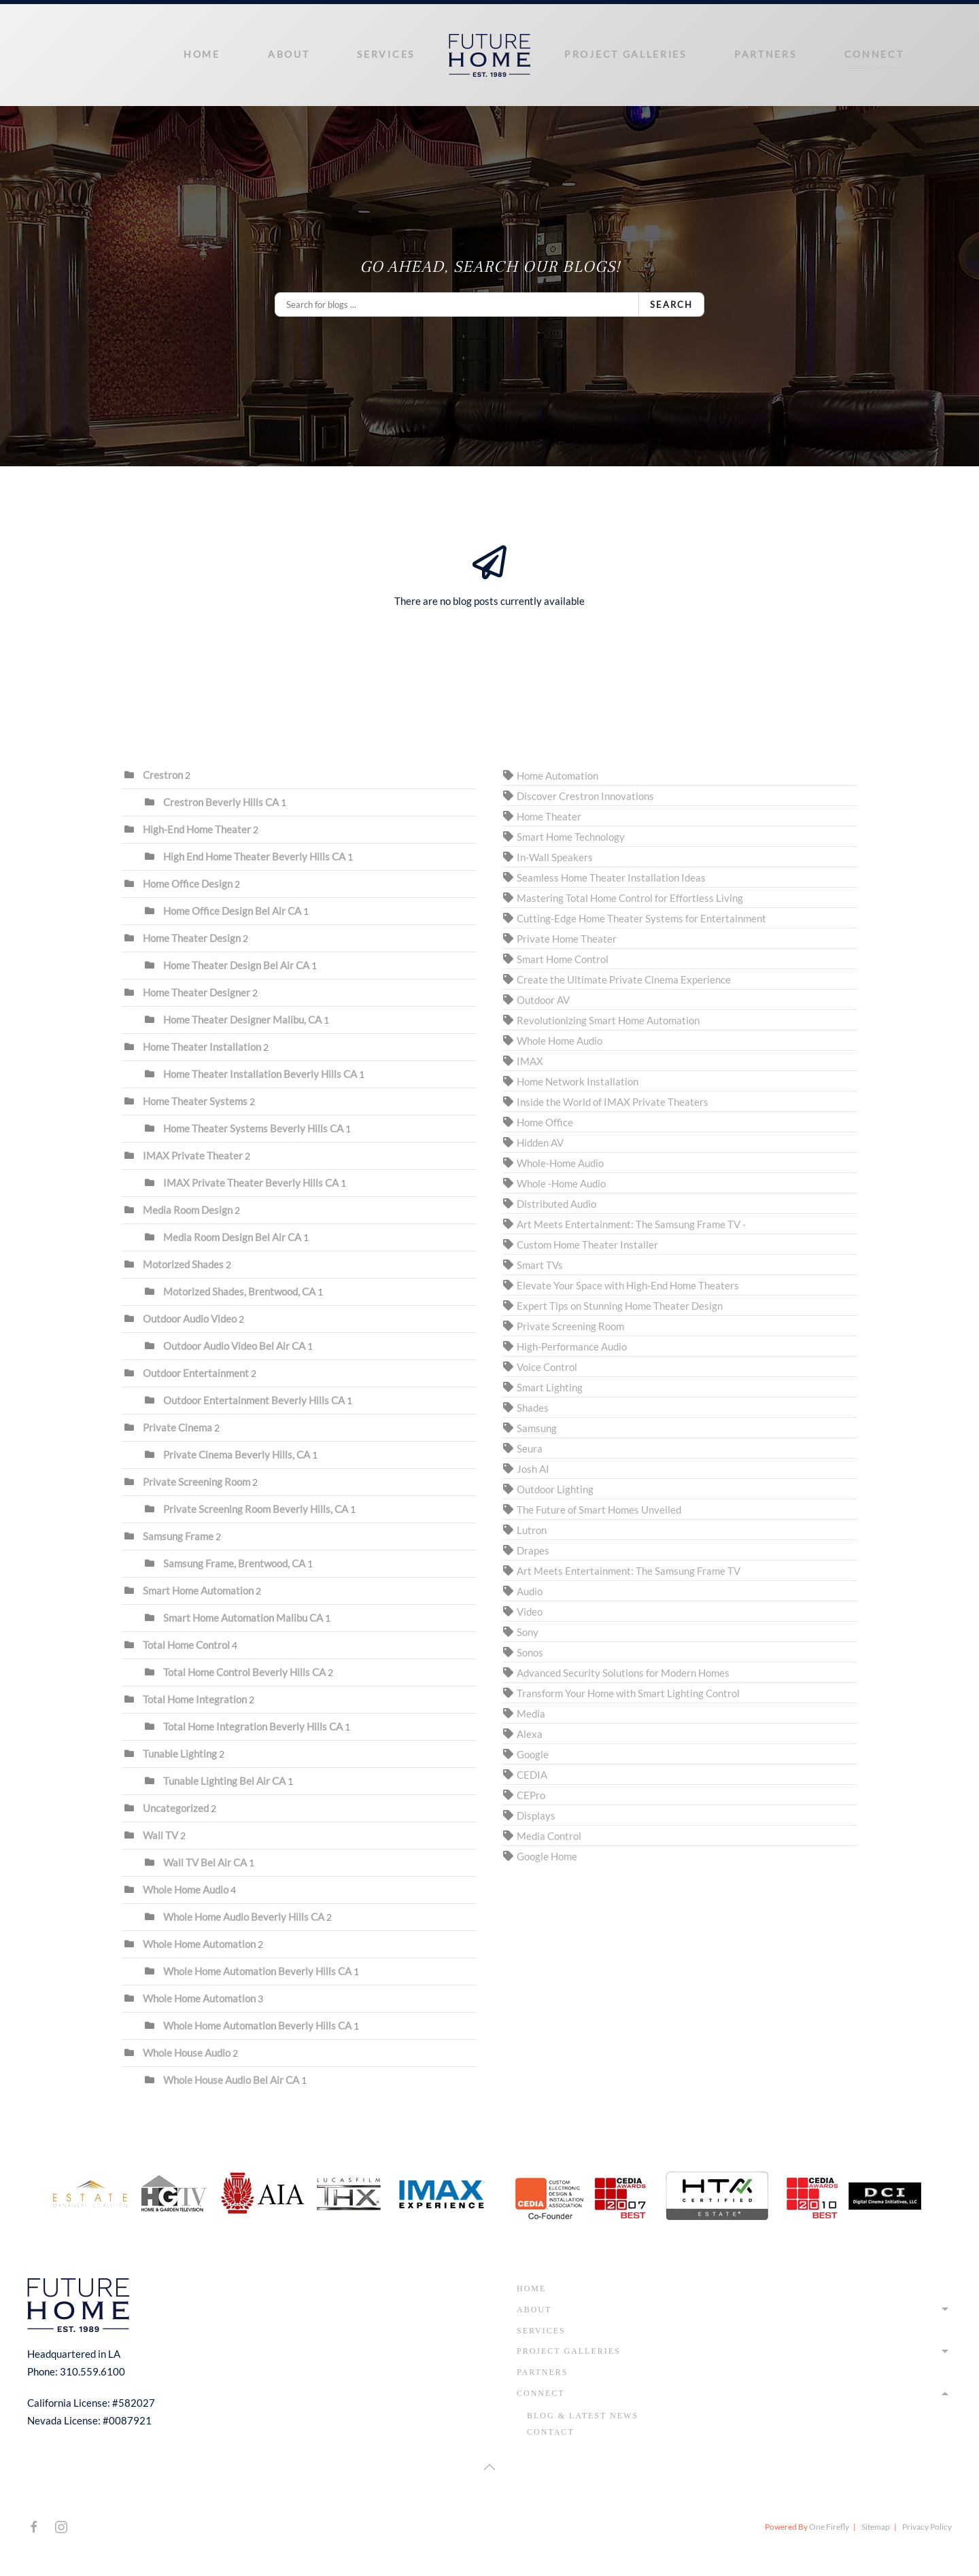  I want to click on Audio, so click(530, 1591).